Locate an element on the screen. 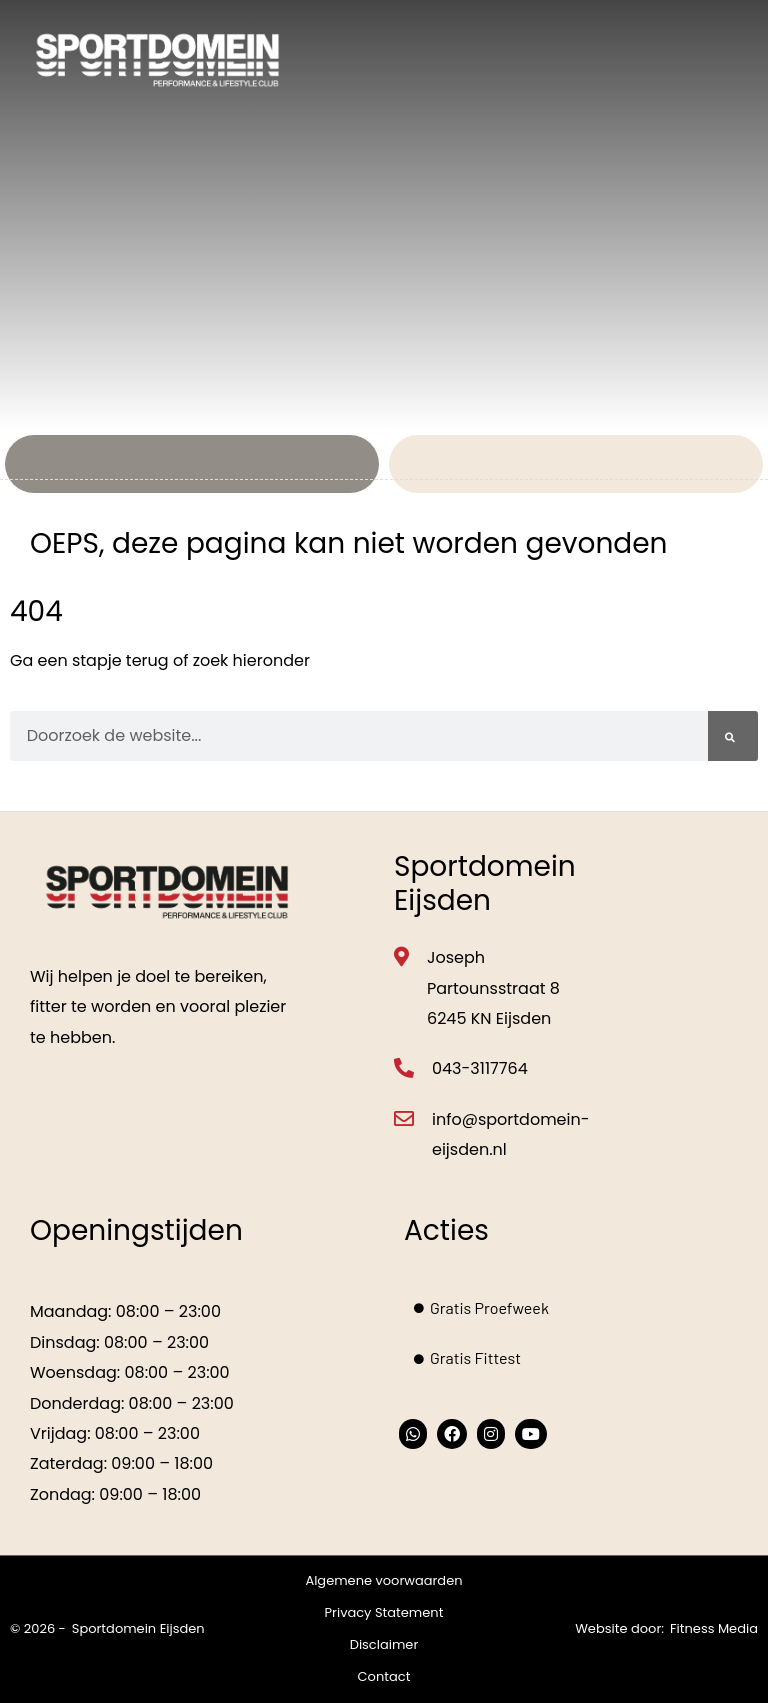 The image size is (768, 1703). Privacy Statement is located at coordinates (384, 1612).